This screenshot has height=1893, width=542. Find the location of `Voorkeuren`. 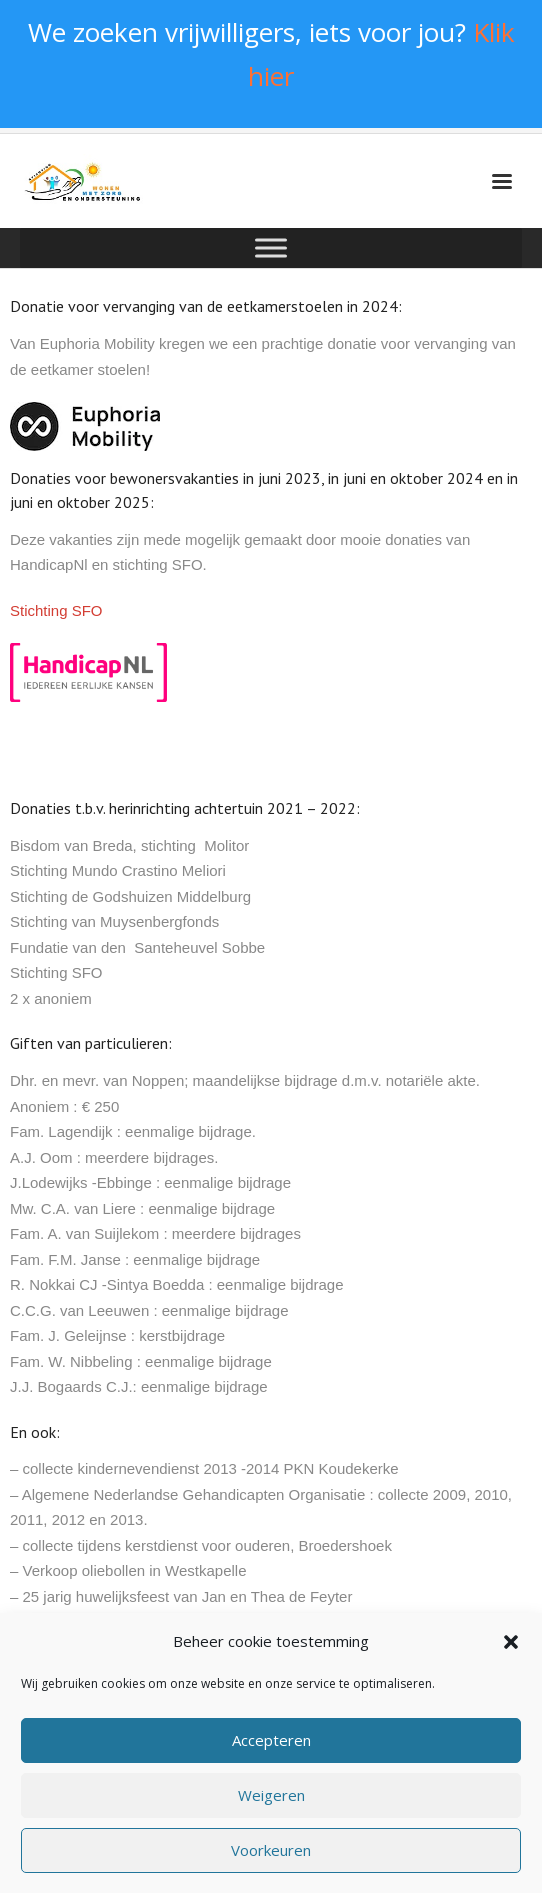

Voorkeuren is located at coordinates (271, 1864).